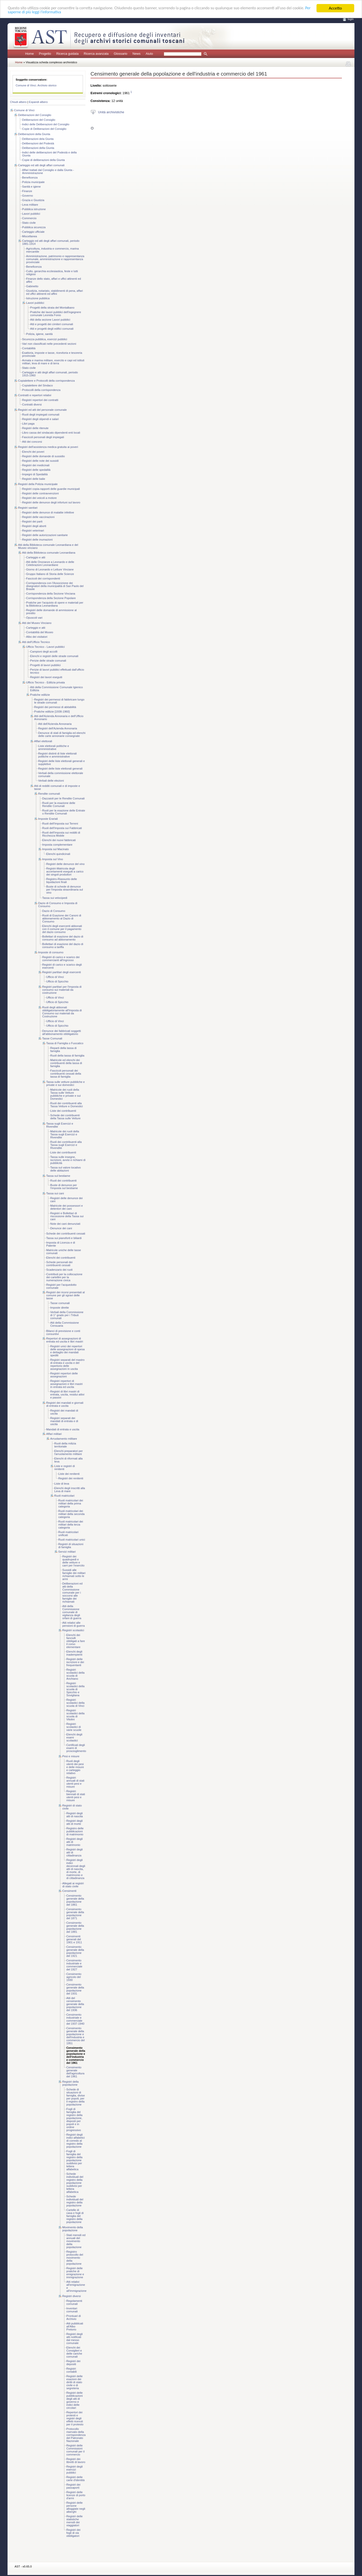  I want to click on Ufficio di Spicchio, so click(57, 981).